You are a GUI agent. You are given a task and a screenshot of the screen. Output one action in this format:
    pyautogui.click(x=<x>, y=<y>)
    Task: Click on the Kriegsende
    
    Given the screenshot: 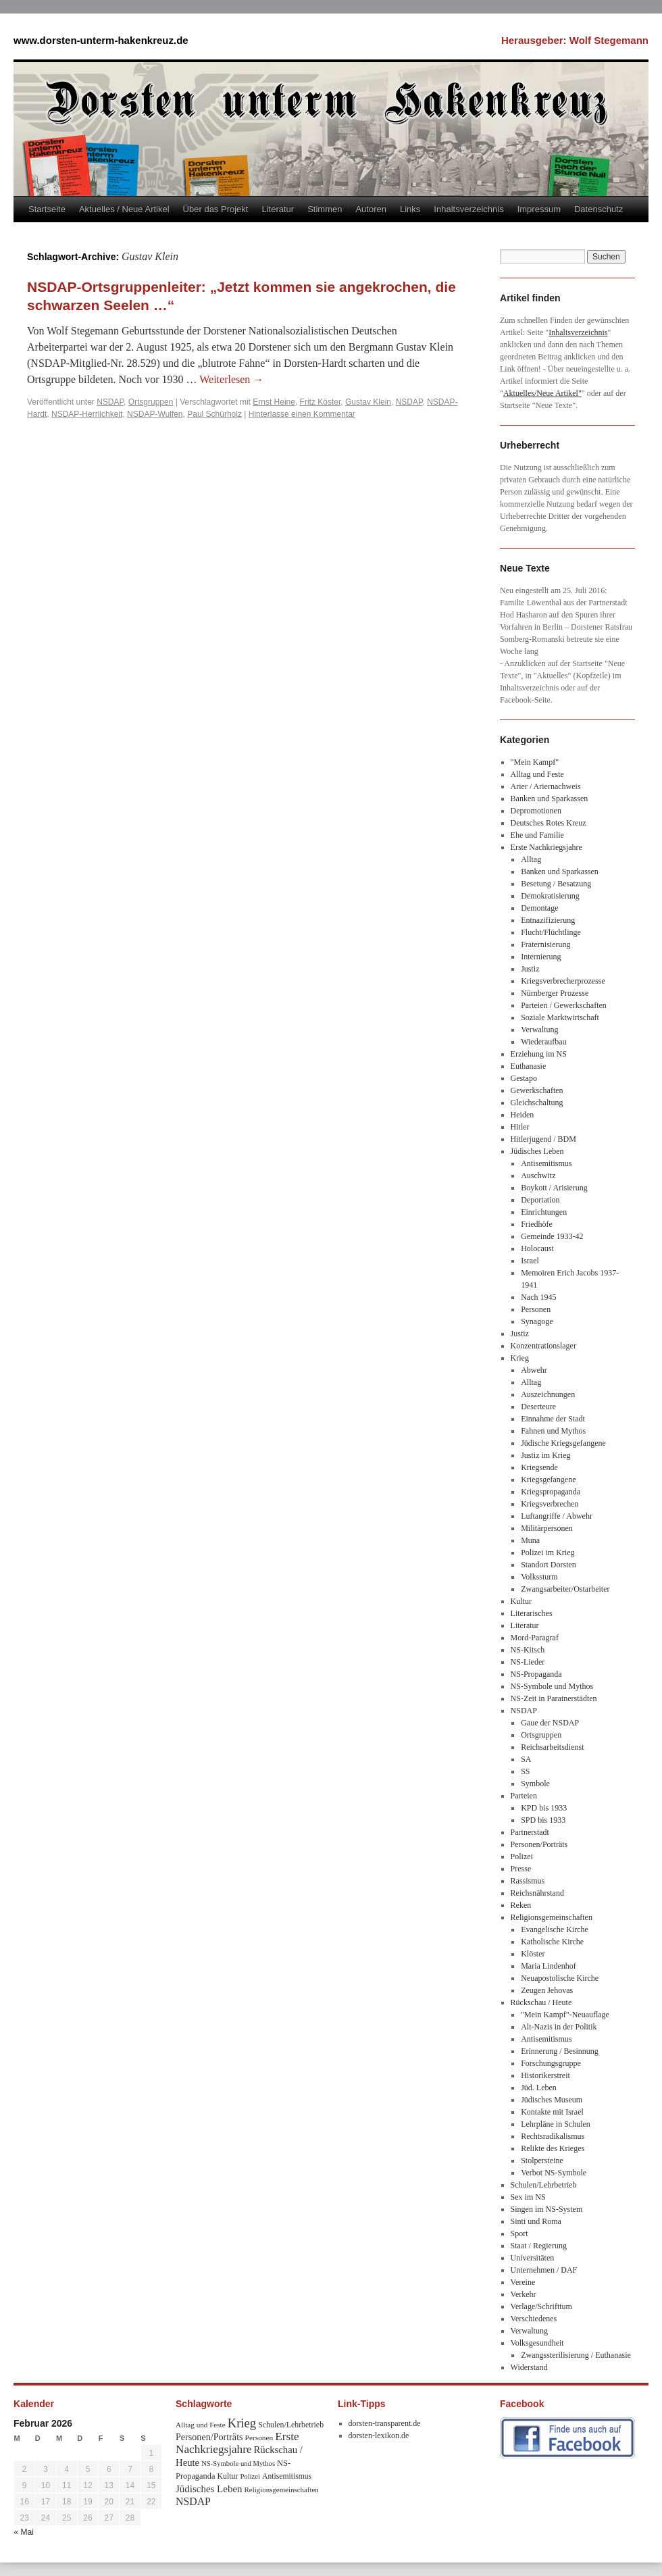 What is the action you would take?
    pyautogui.click(x=539, y=1467)
    